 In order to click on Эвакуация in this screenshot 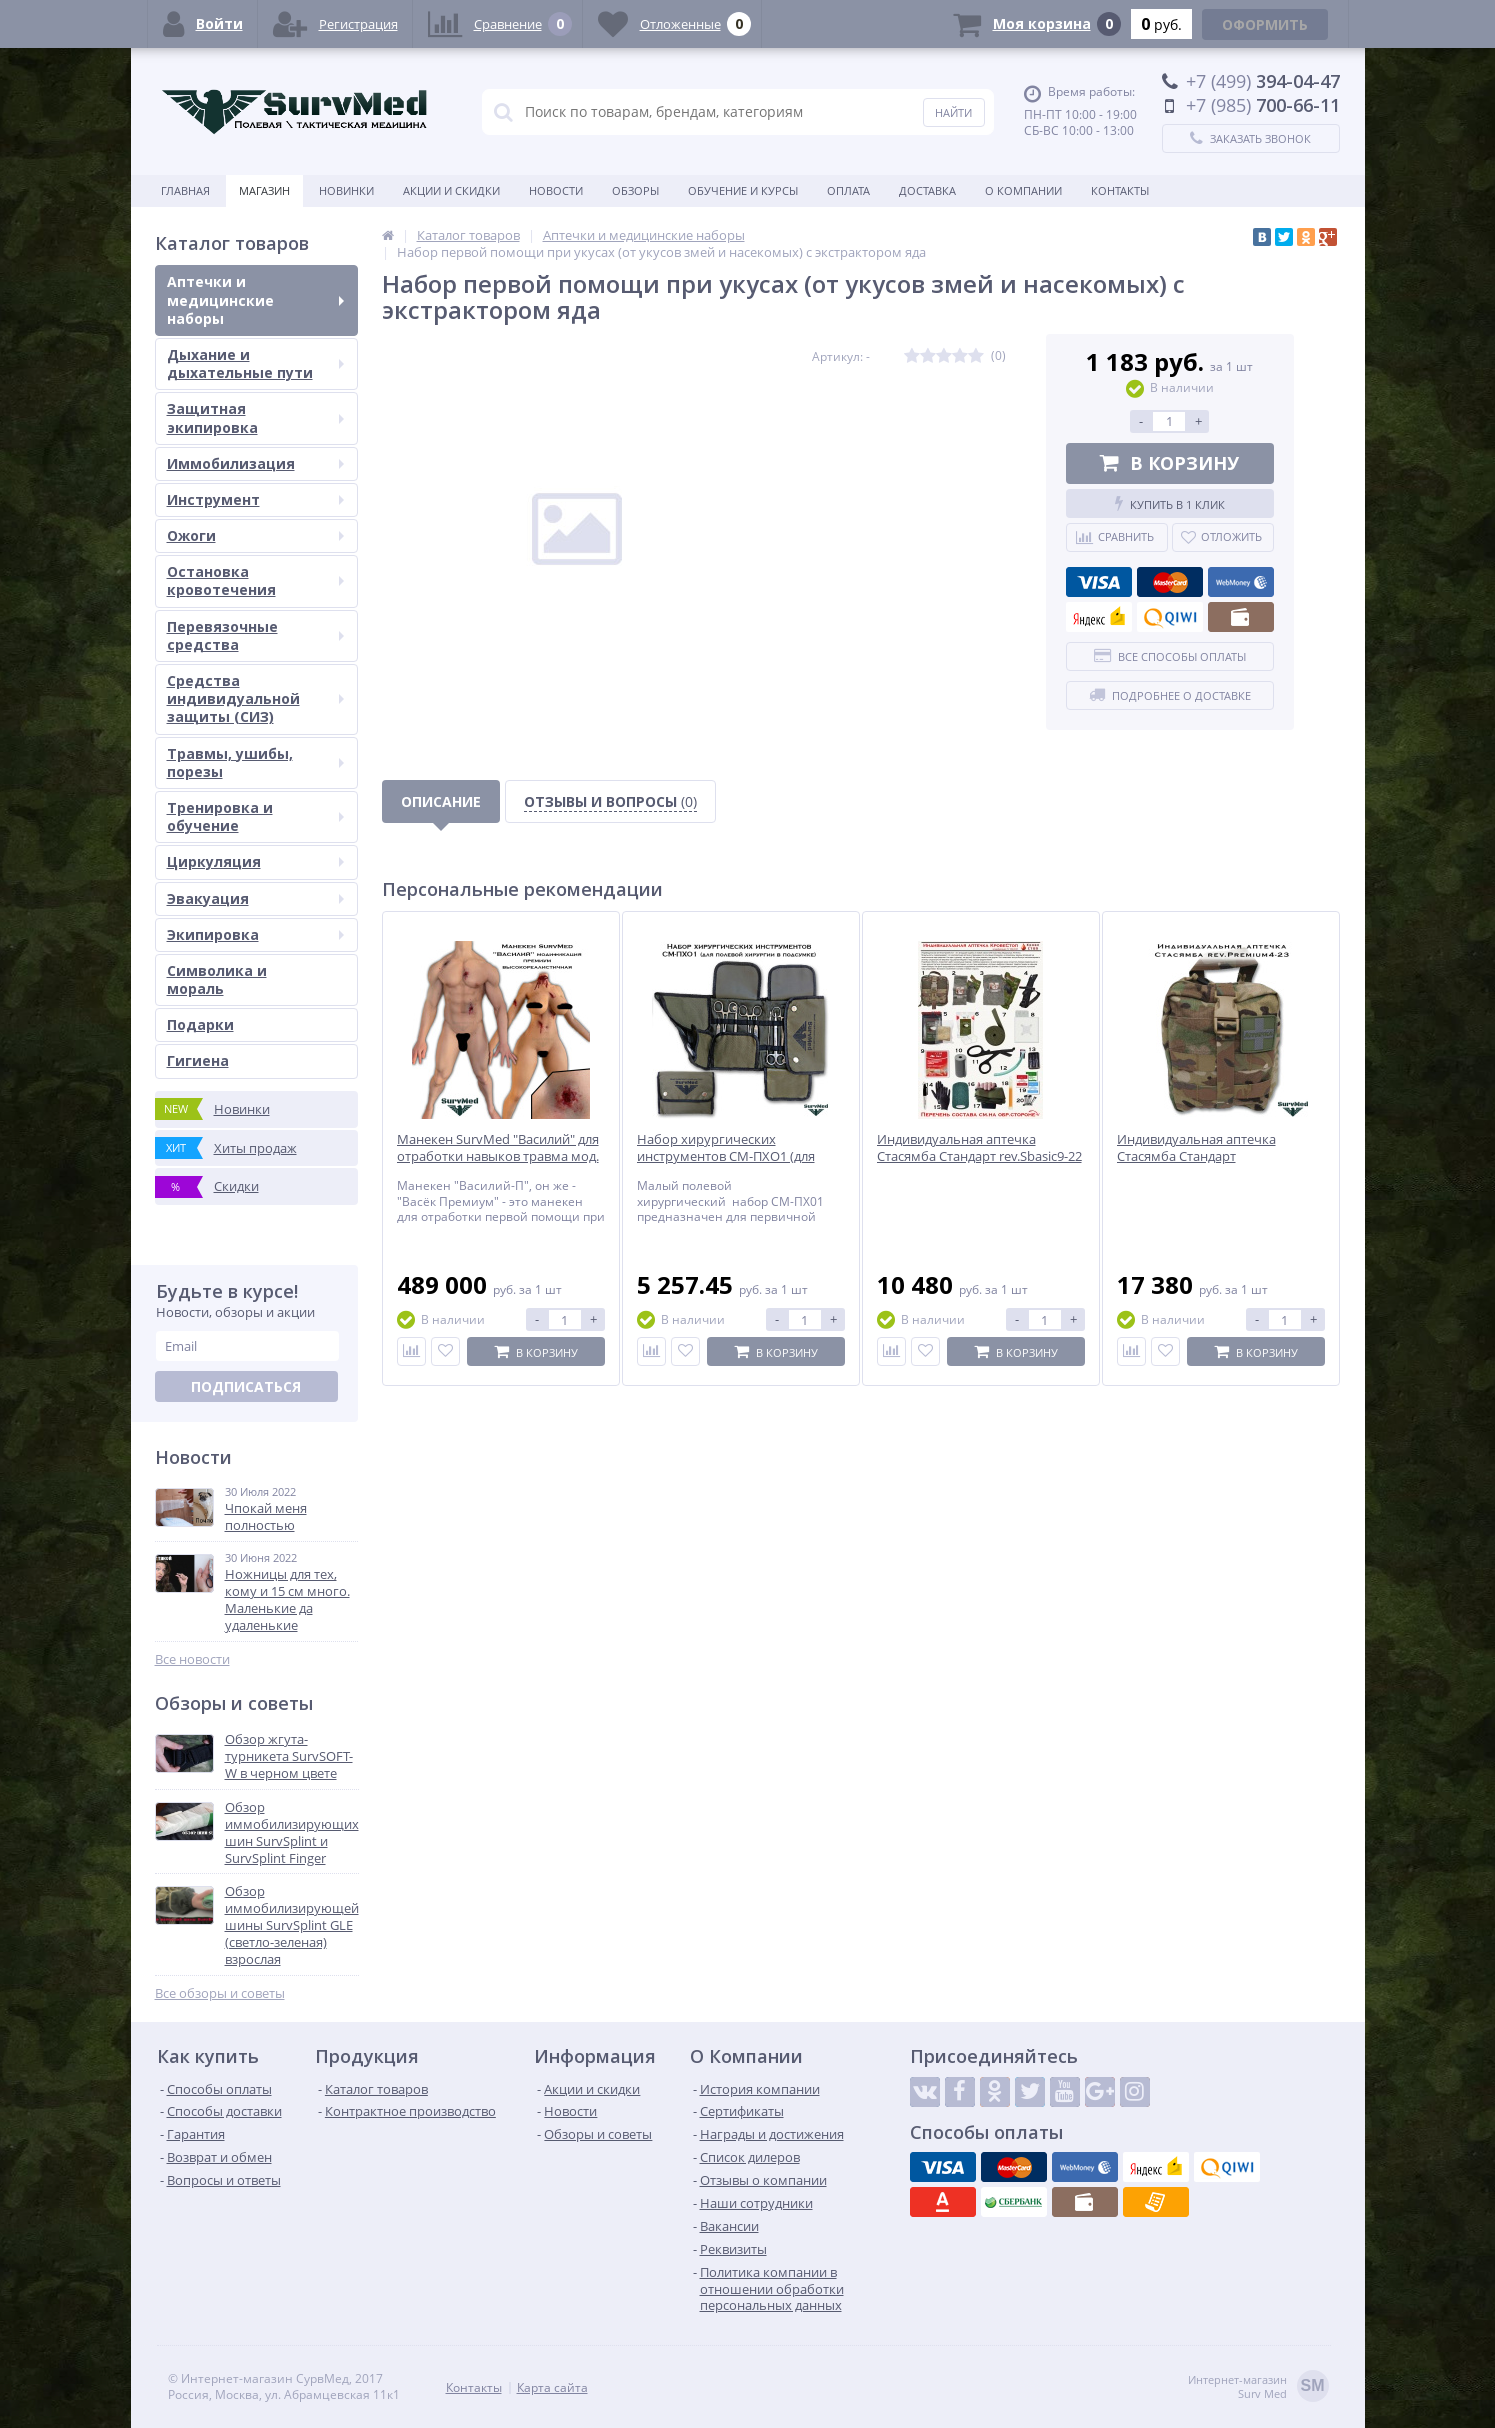, I will do `click(255, 898)`.